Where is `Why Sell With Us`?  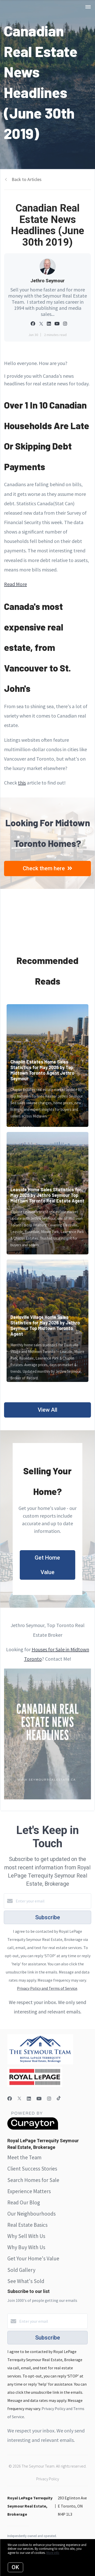
Why Sell With Us is located at coordinates (26, 2236).